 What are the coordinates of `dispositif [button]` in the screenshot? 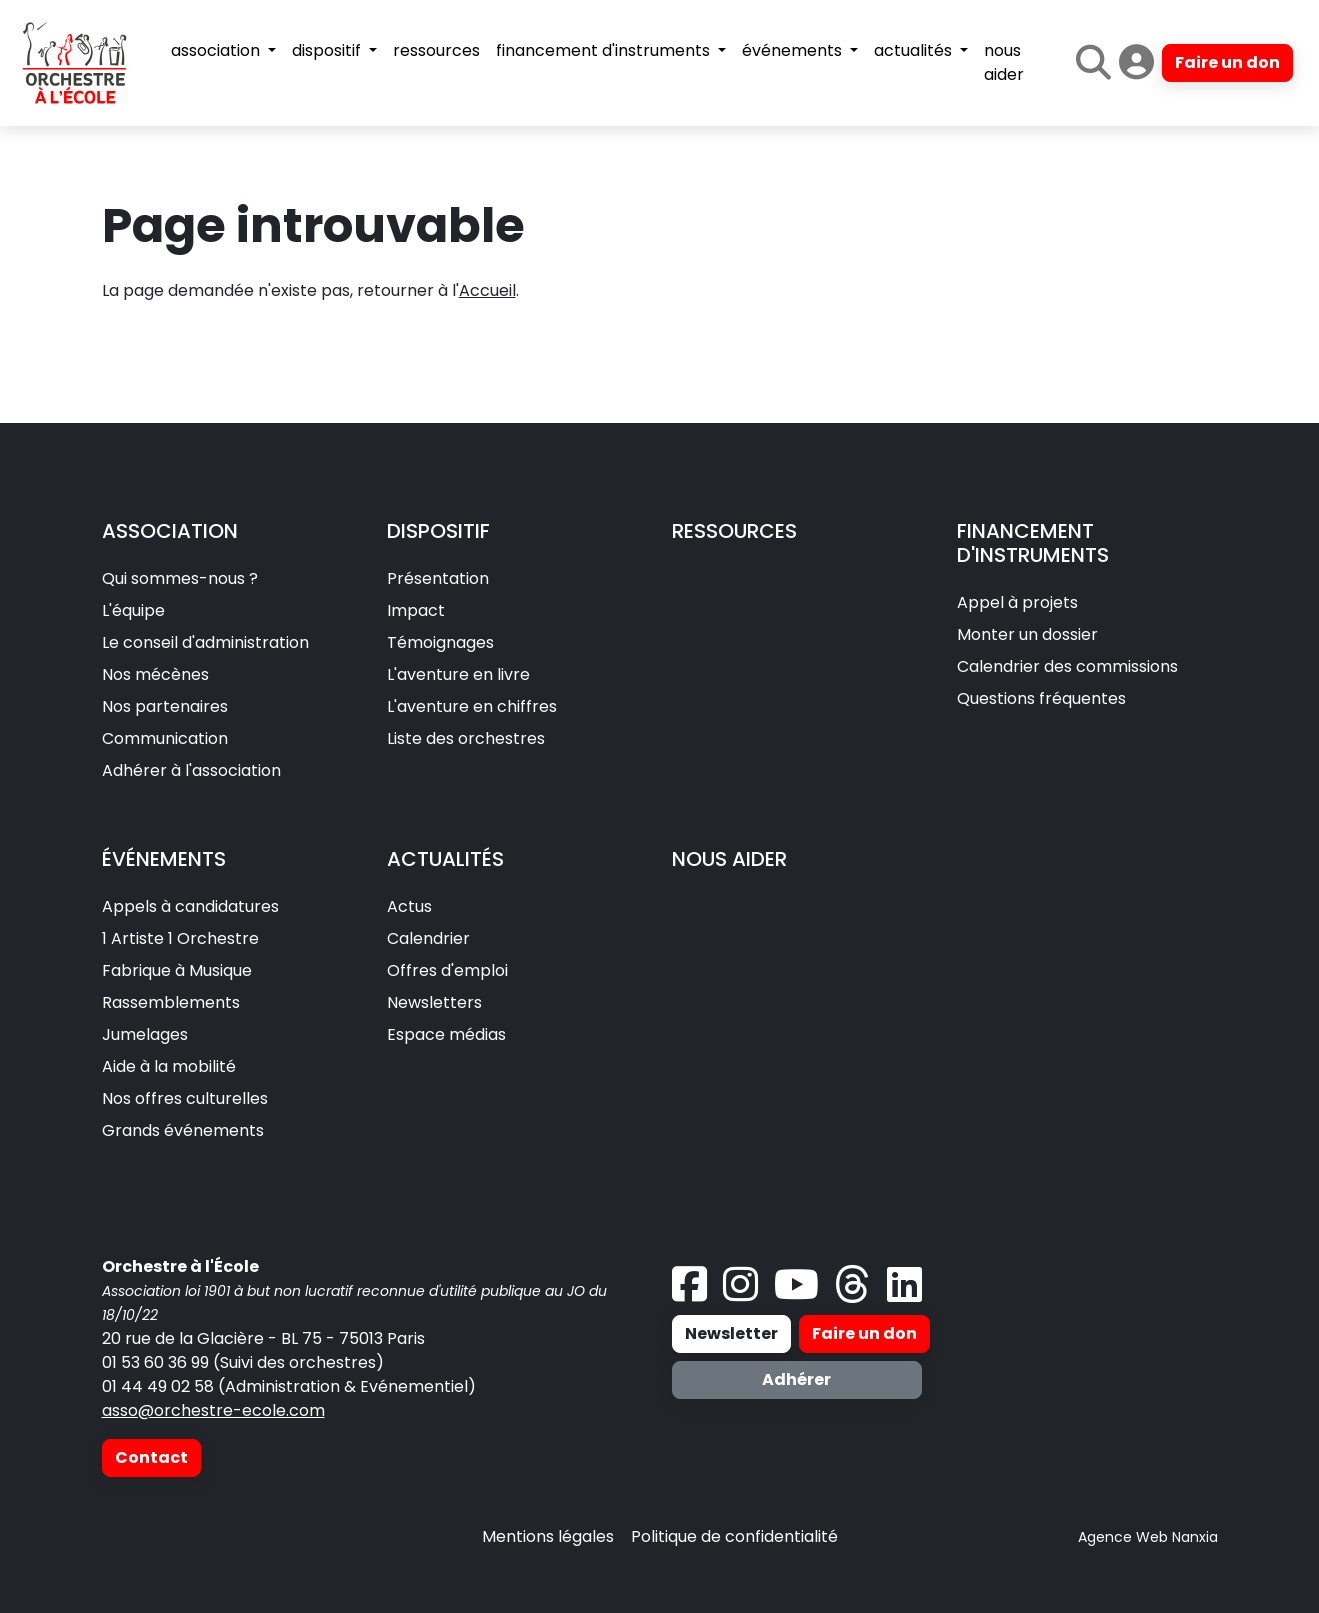 It's located at (328, 50).